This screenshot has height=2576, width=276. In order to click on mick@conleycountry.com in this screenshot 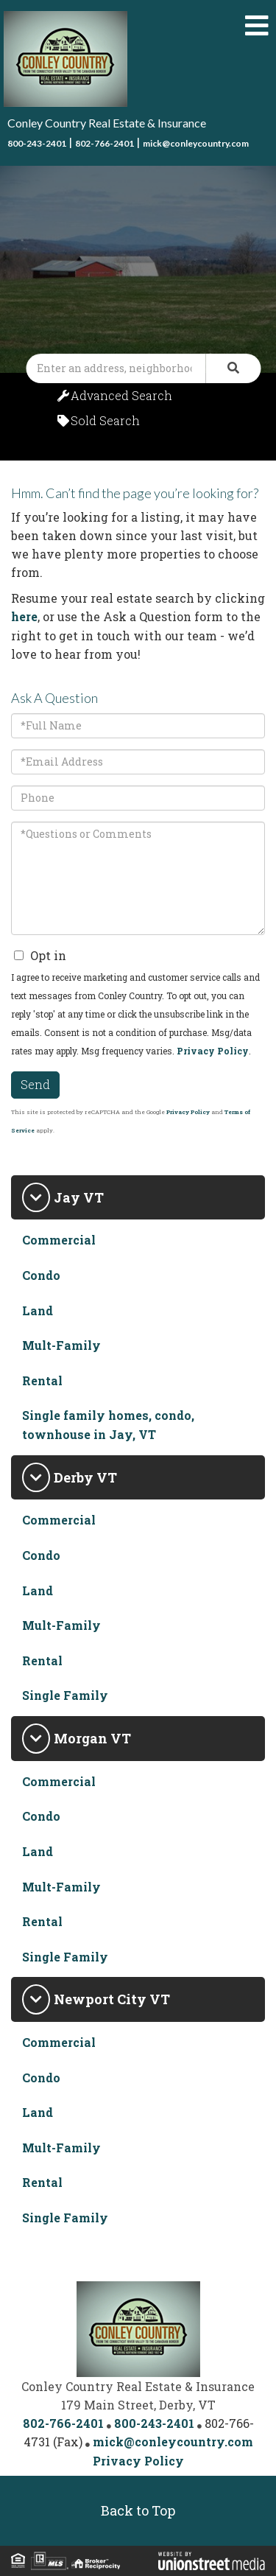, I will do `click(196, 143)`.